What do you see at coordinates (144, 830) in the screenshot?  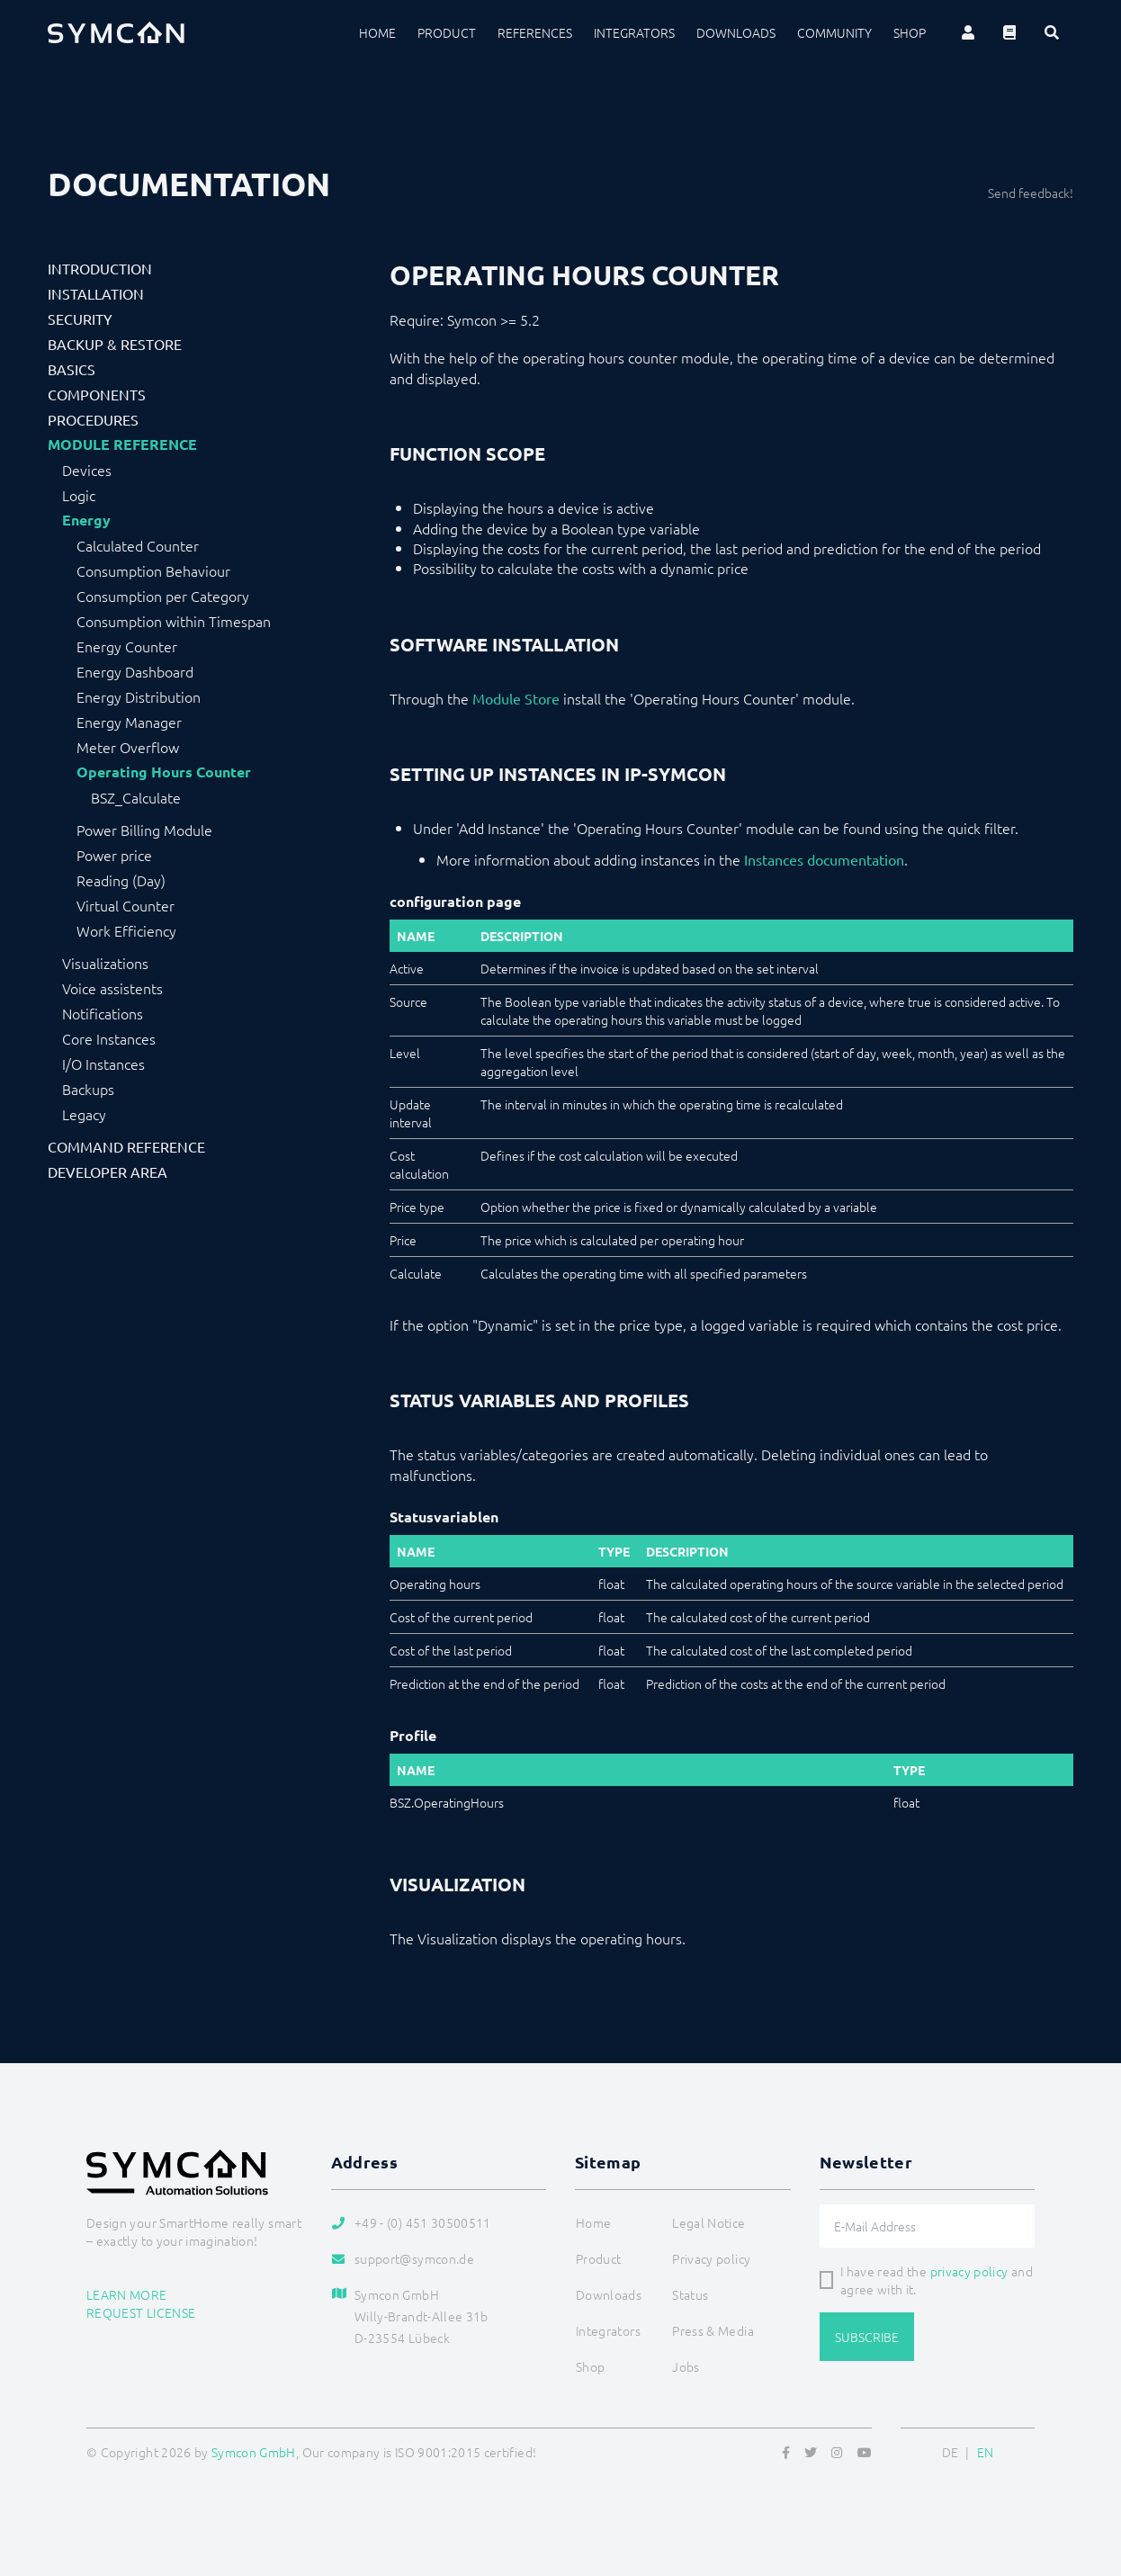 I see `Power Billing Module` at bounding box center [144, 830].